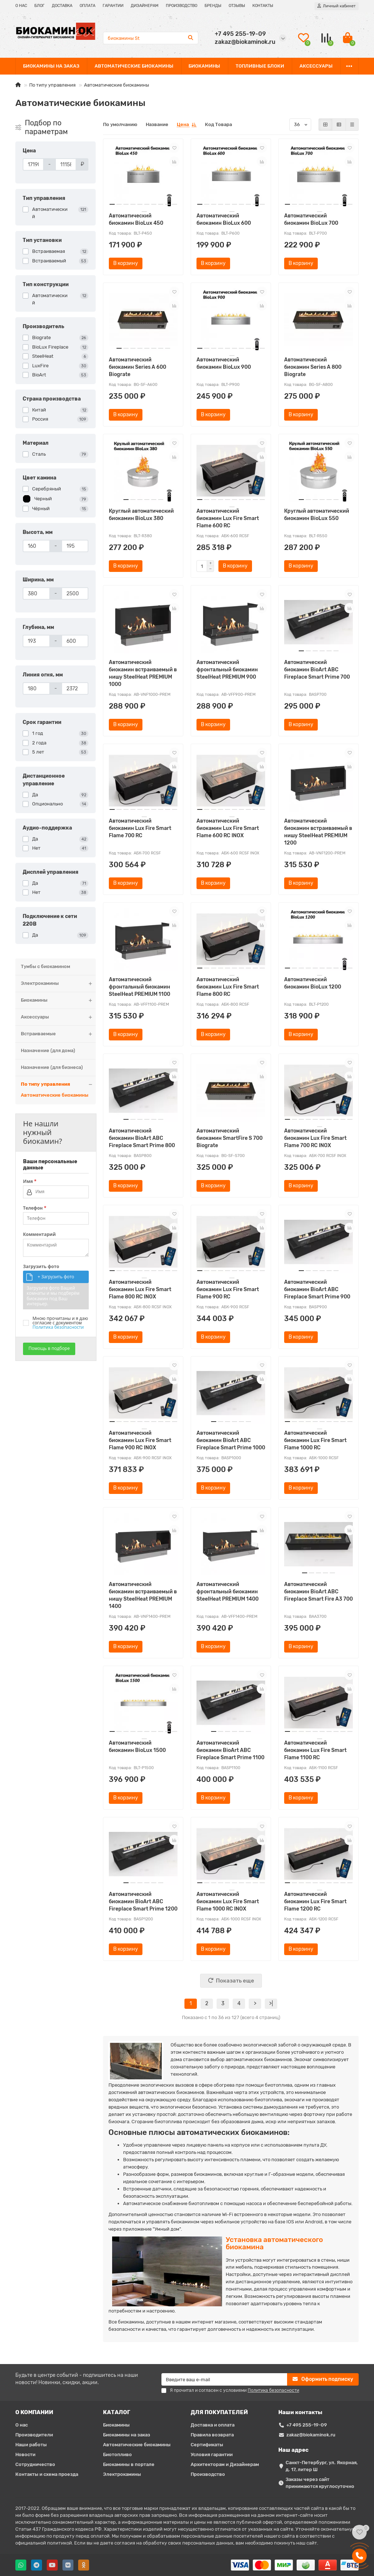 The image size is (374, 2576). What do you see at coordinates (223, 219) in the screenshot?
I see `Автоматический биокамин BioLux 600` at bounding box center [223, 219].